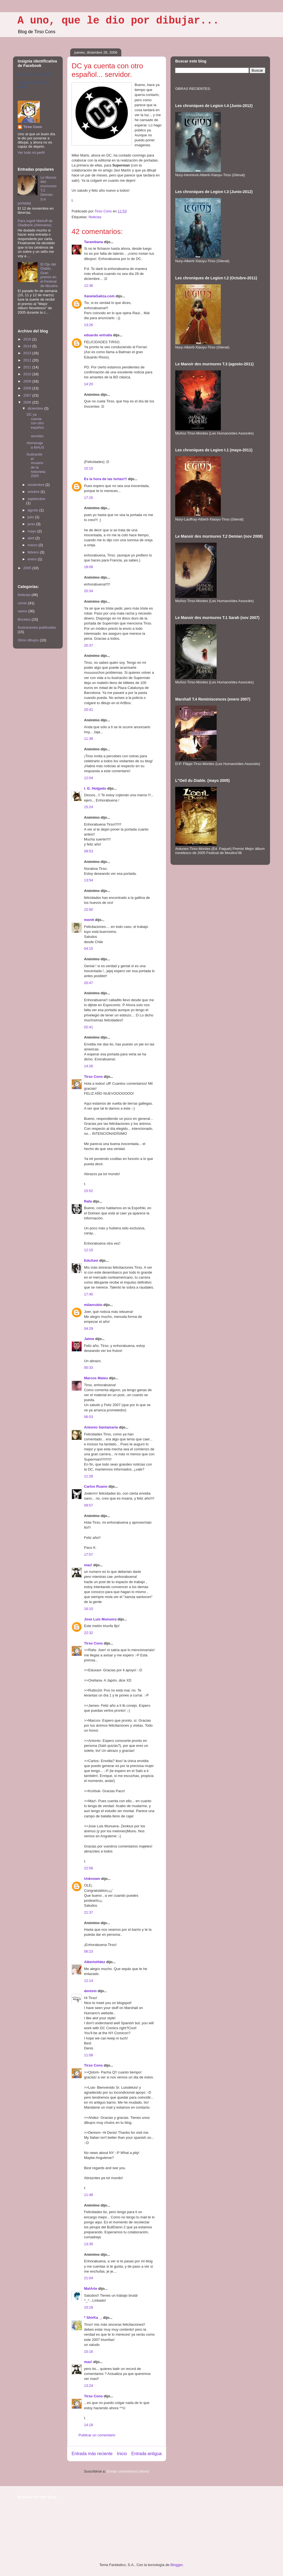  What do you see at coordinates (122, 2453) in the screenshot?
I see `Inicio` at bounding box center [122, 2453].